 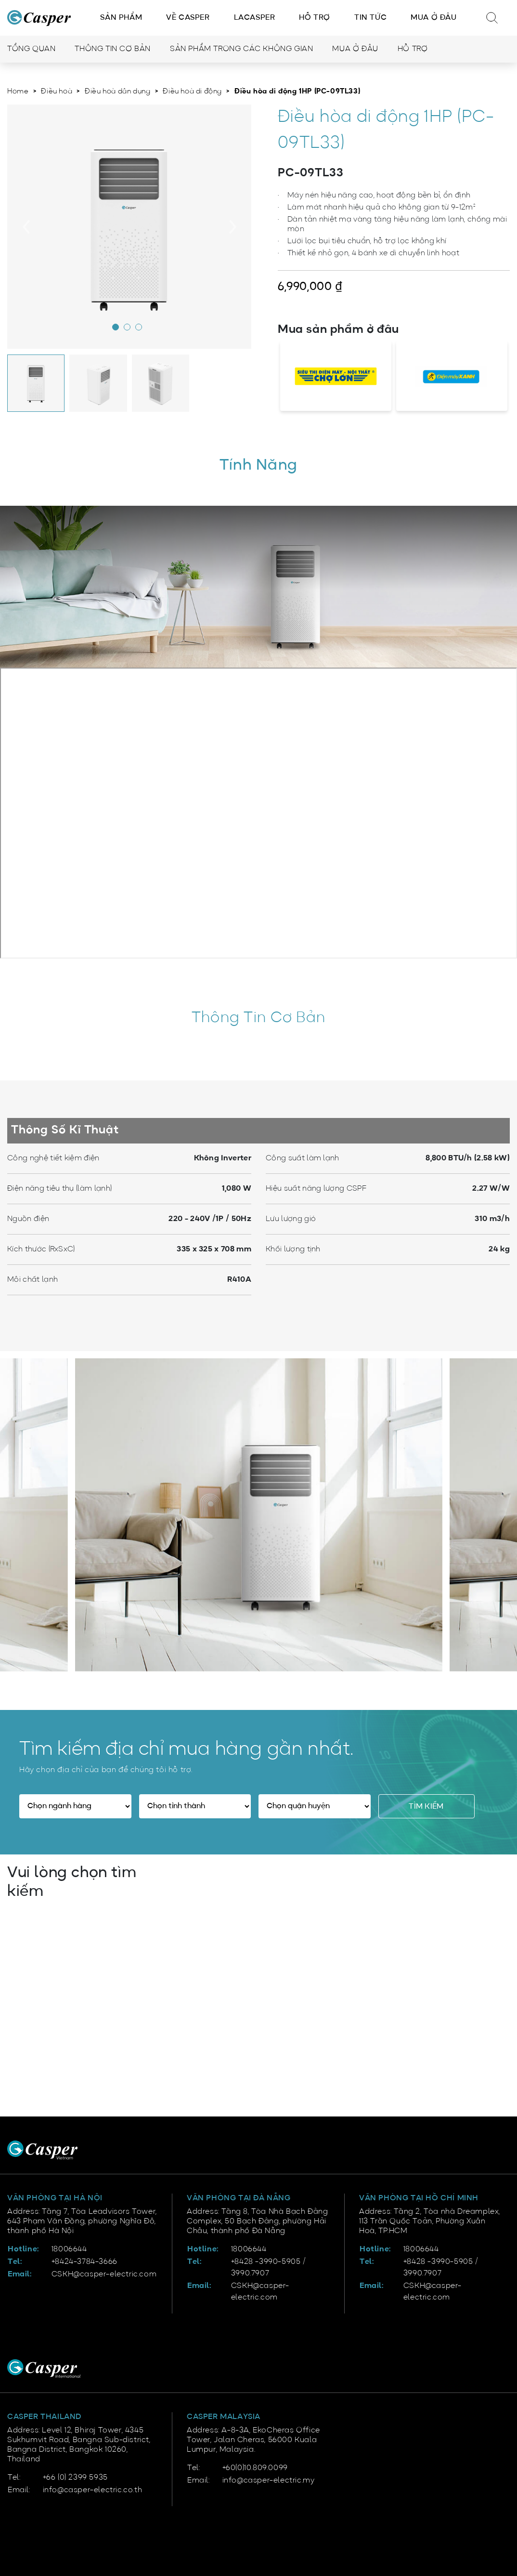 I want to click on Điều hoà, so click(x=56, y=91).